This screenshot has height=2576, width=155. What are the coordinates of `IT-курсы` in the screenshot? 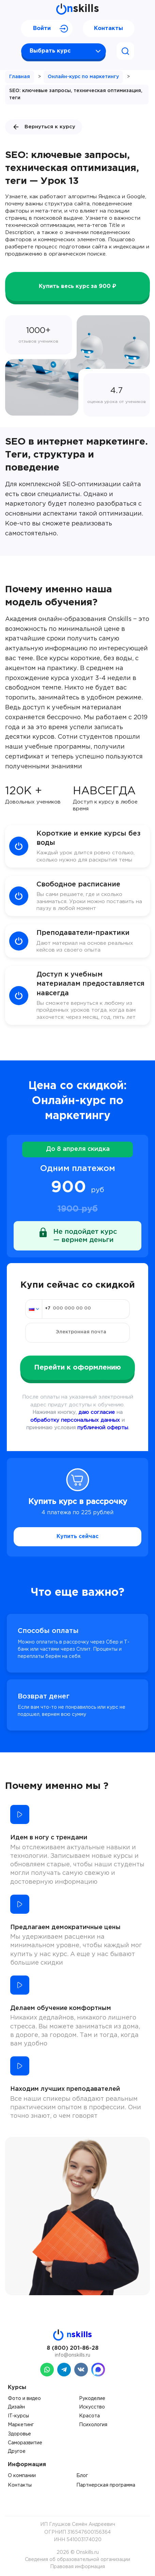 It's located at (18, 2416).